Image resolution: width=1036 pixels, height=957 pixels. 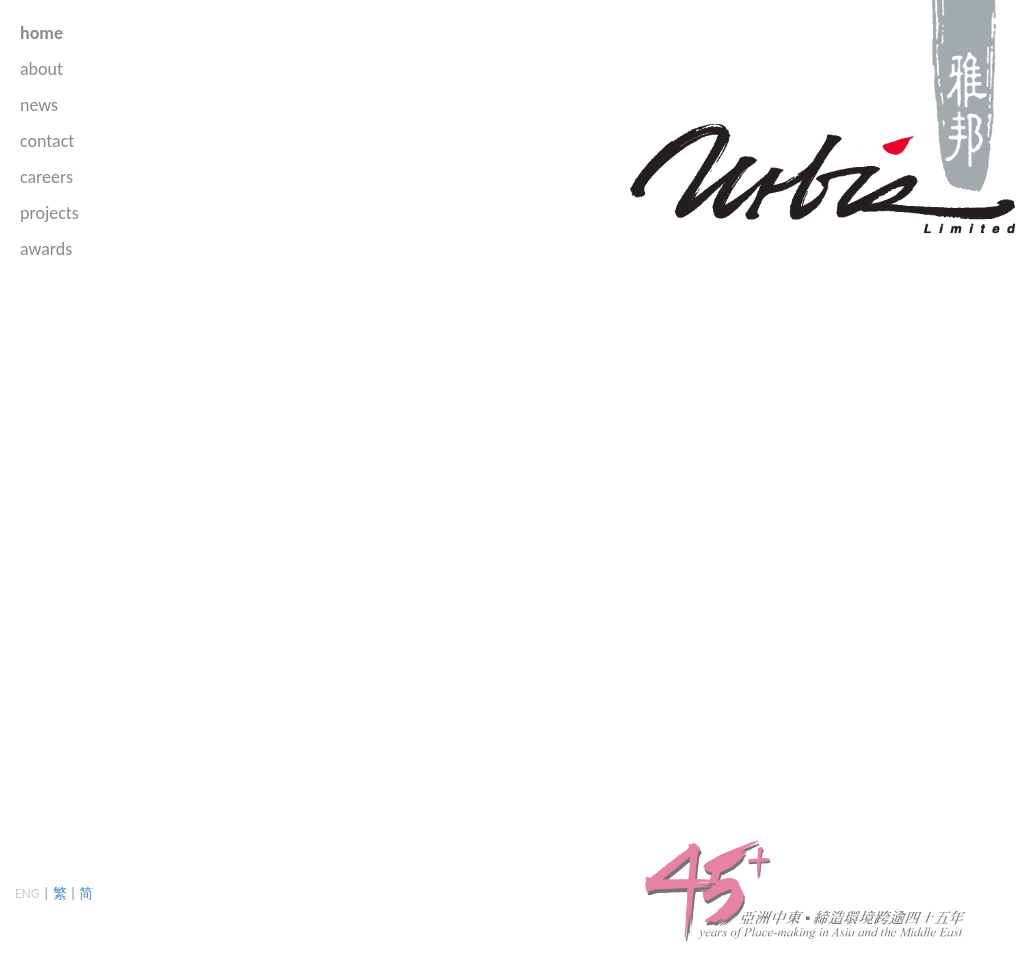 What do you see at coordinates (46, 249) in the screenshot?
I see `awards` at bounding box center [46, 249].